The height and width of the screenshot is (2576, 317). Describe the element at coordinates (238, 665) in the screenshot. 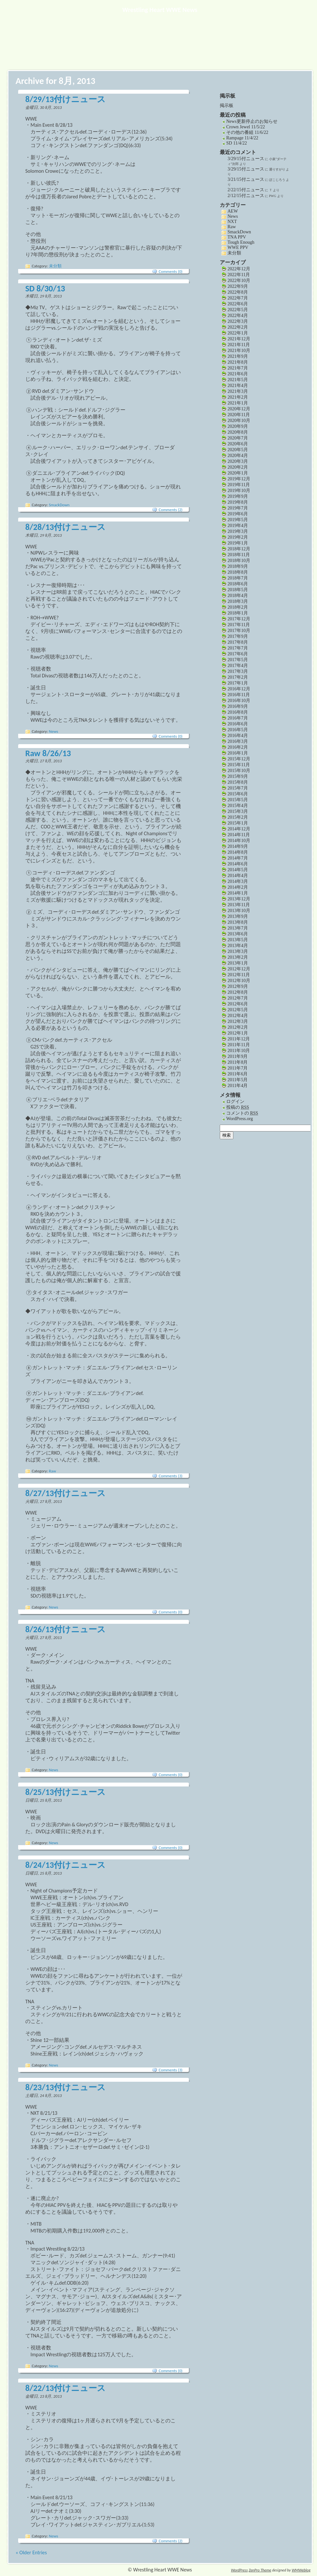

I see `2017年4月` at that location.